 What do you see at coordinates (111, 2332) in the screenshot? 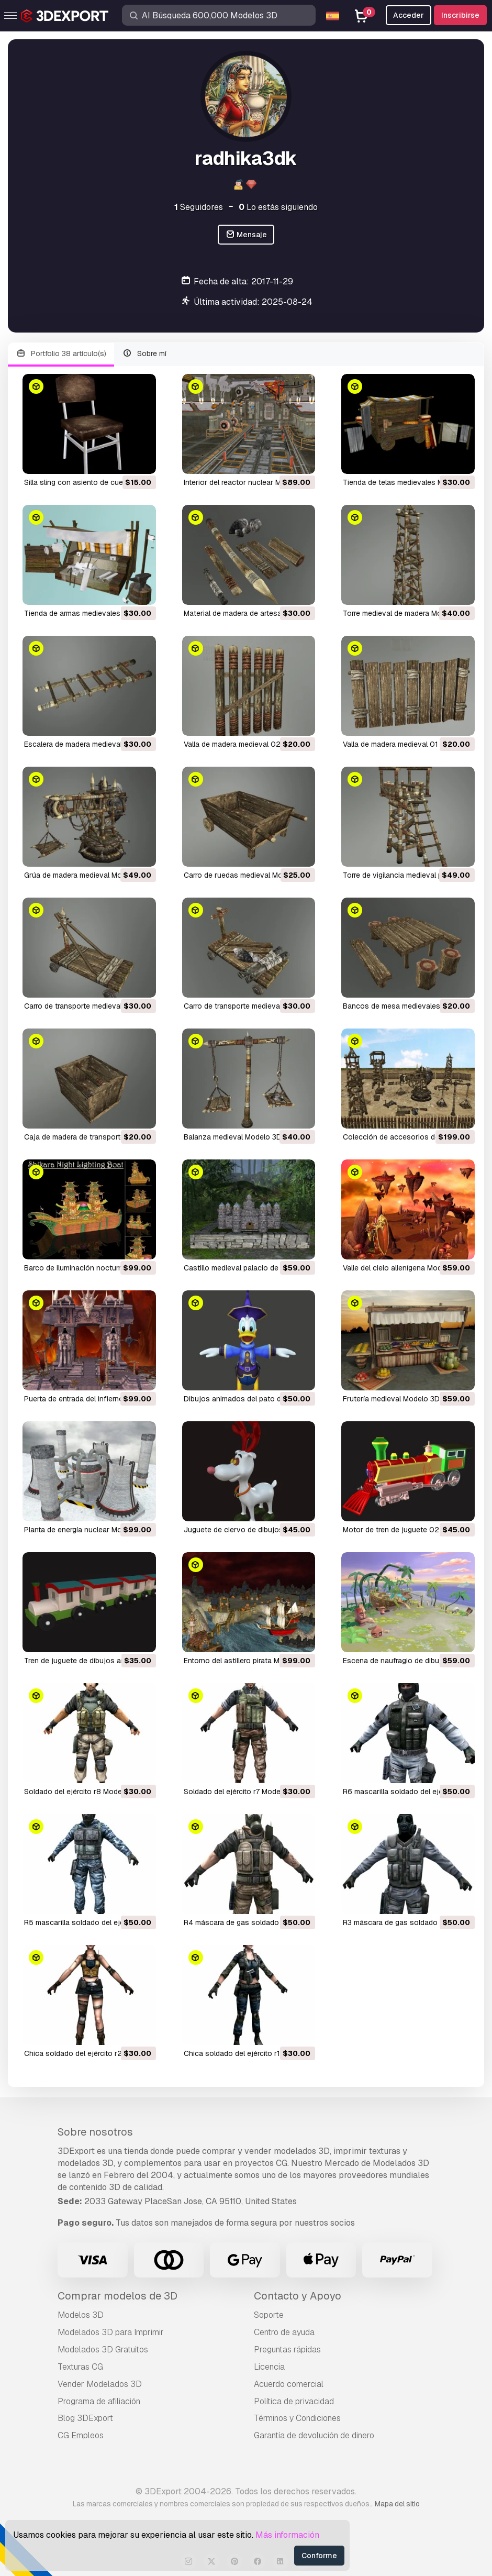
I see `Modelados 3D para Imprimir` at bounding box center [111, 2332].